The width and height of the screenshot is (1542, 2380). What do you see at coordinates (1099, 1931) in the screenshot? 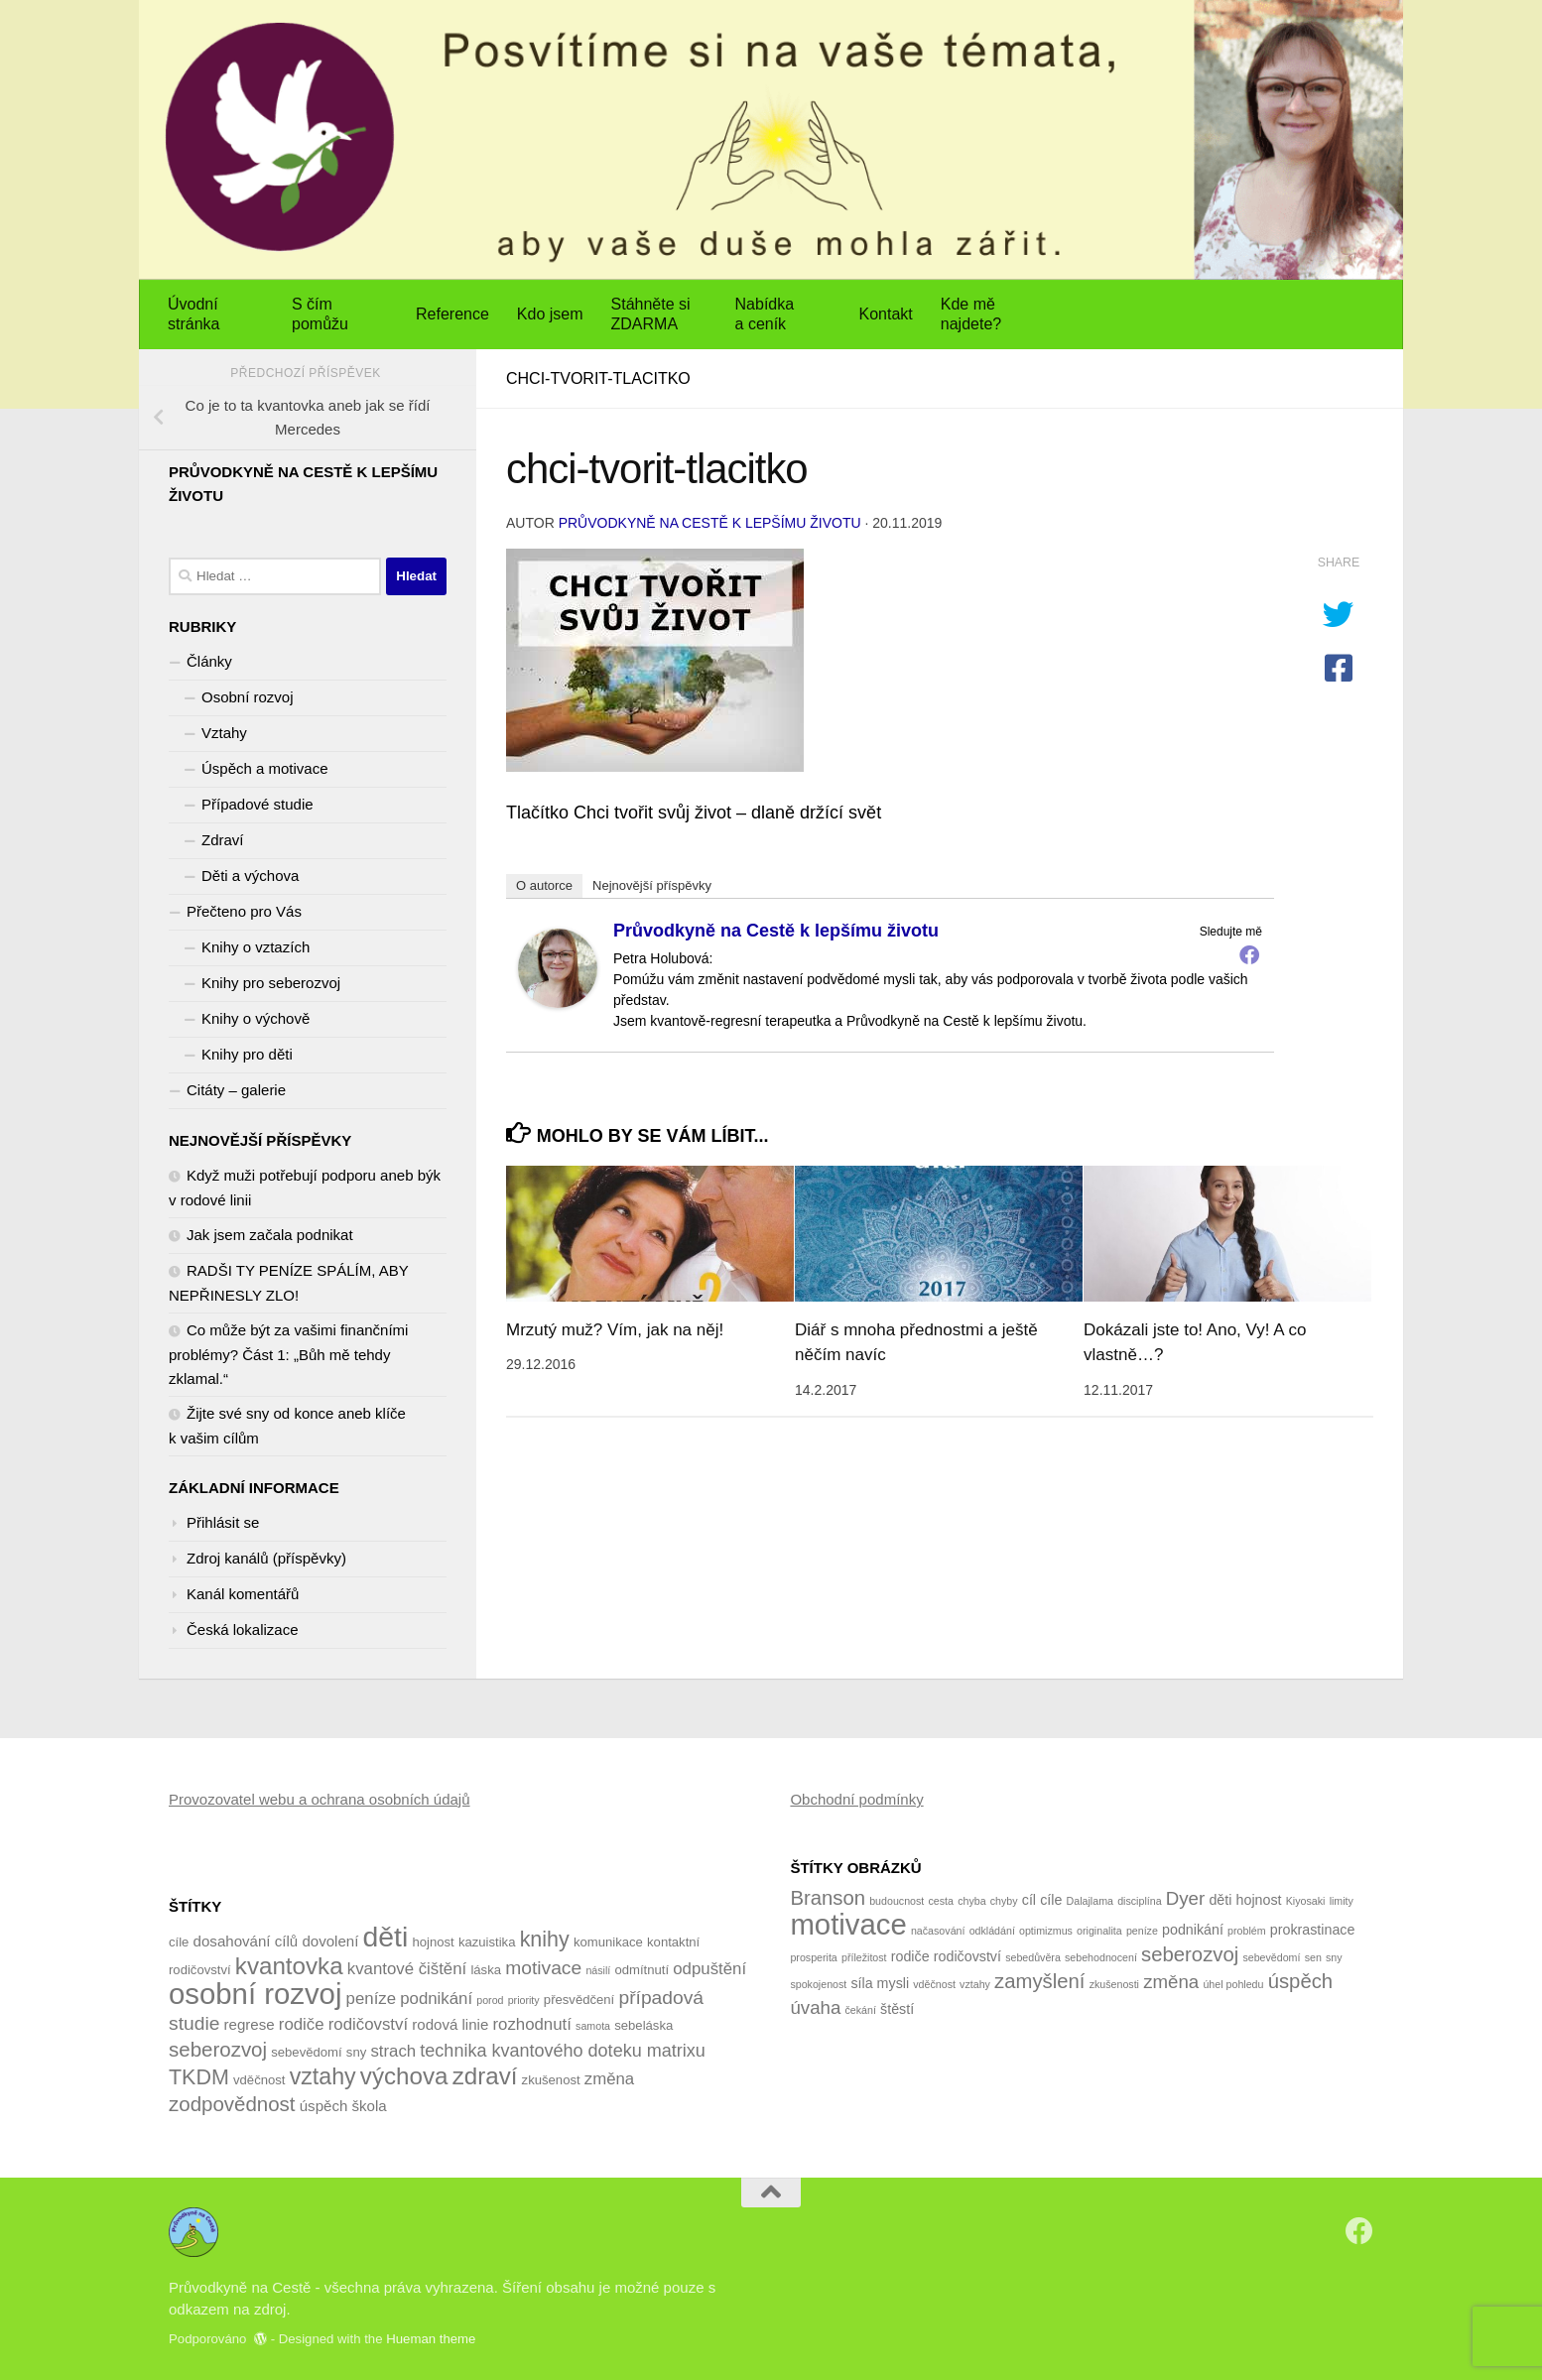
I see `originalita [originalita (1 položka)]` at bounding box center [1099, 1931].